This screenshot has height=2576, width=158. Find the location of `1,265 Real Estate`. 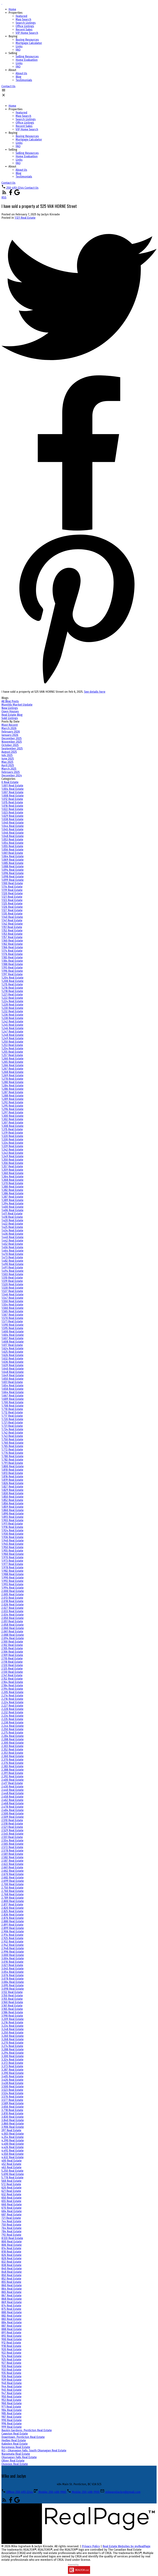

1,265 Real Estate is located at coordinates (12, 1062).